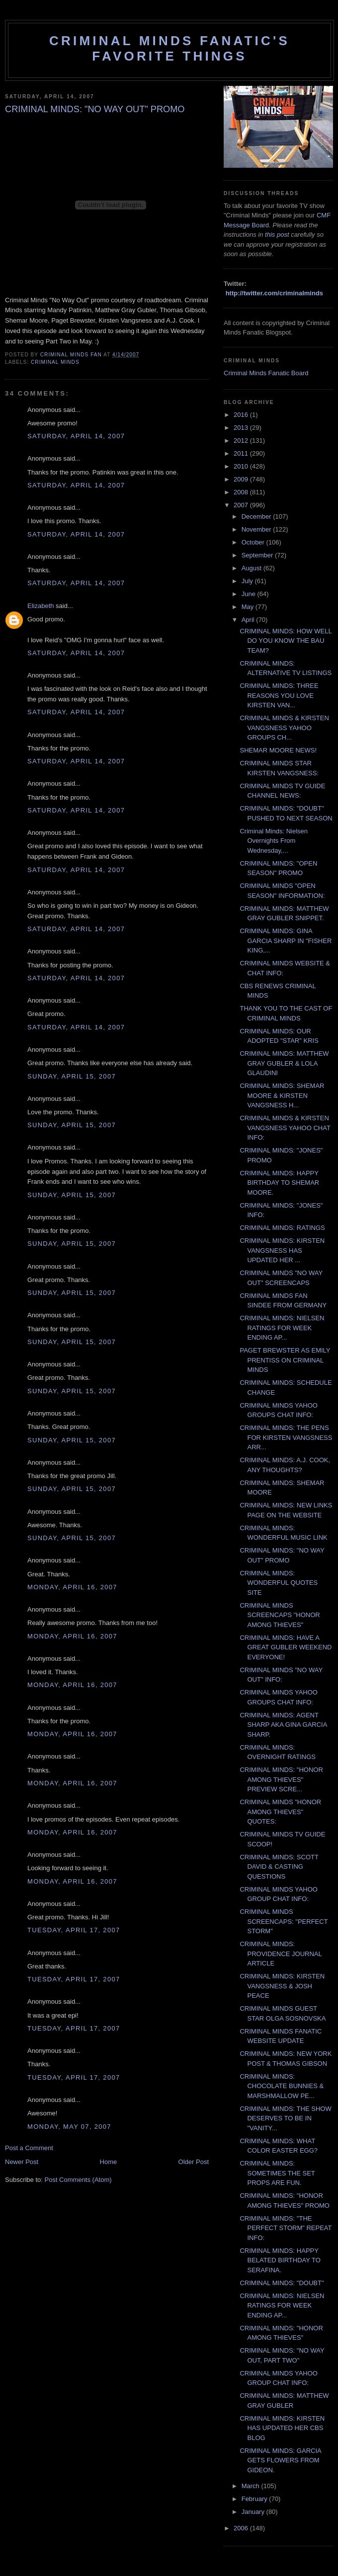 The height and width of the screenshot is (2576, 338). What do you see at coordinates (242, 505) in the screenshot?
I see `2007` at bounding box center [242, 505].